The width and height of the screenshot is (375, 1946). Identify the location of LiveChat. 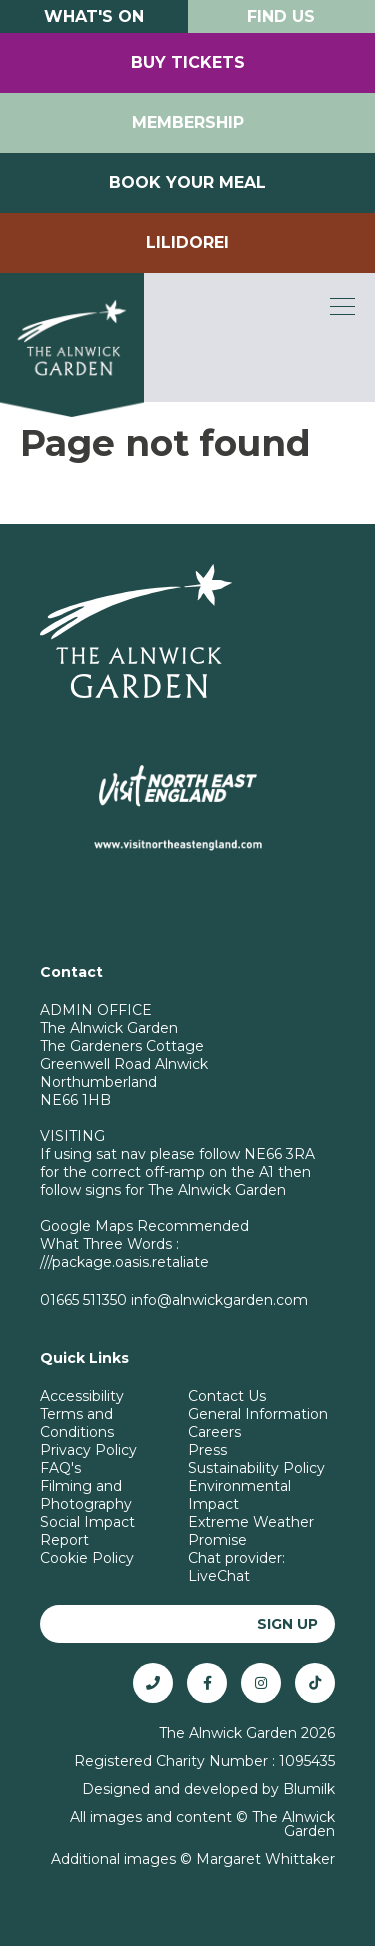
(219, 1576).